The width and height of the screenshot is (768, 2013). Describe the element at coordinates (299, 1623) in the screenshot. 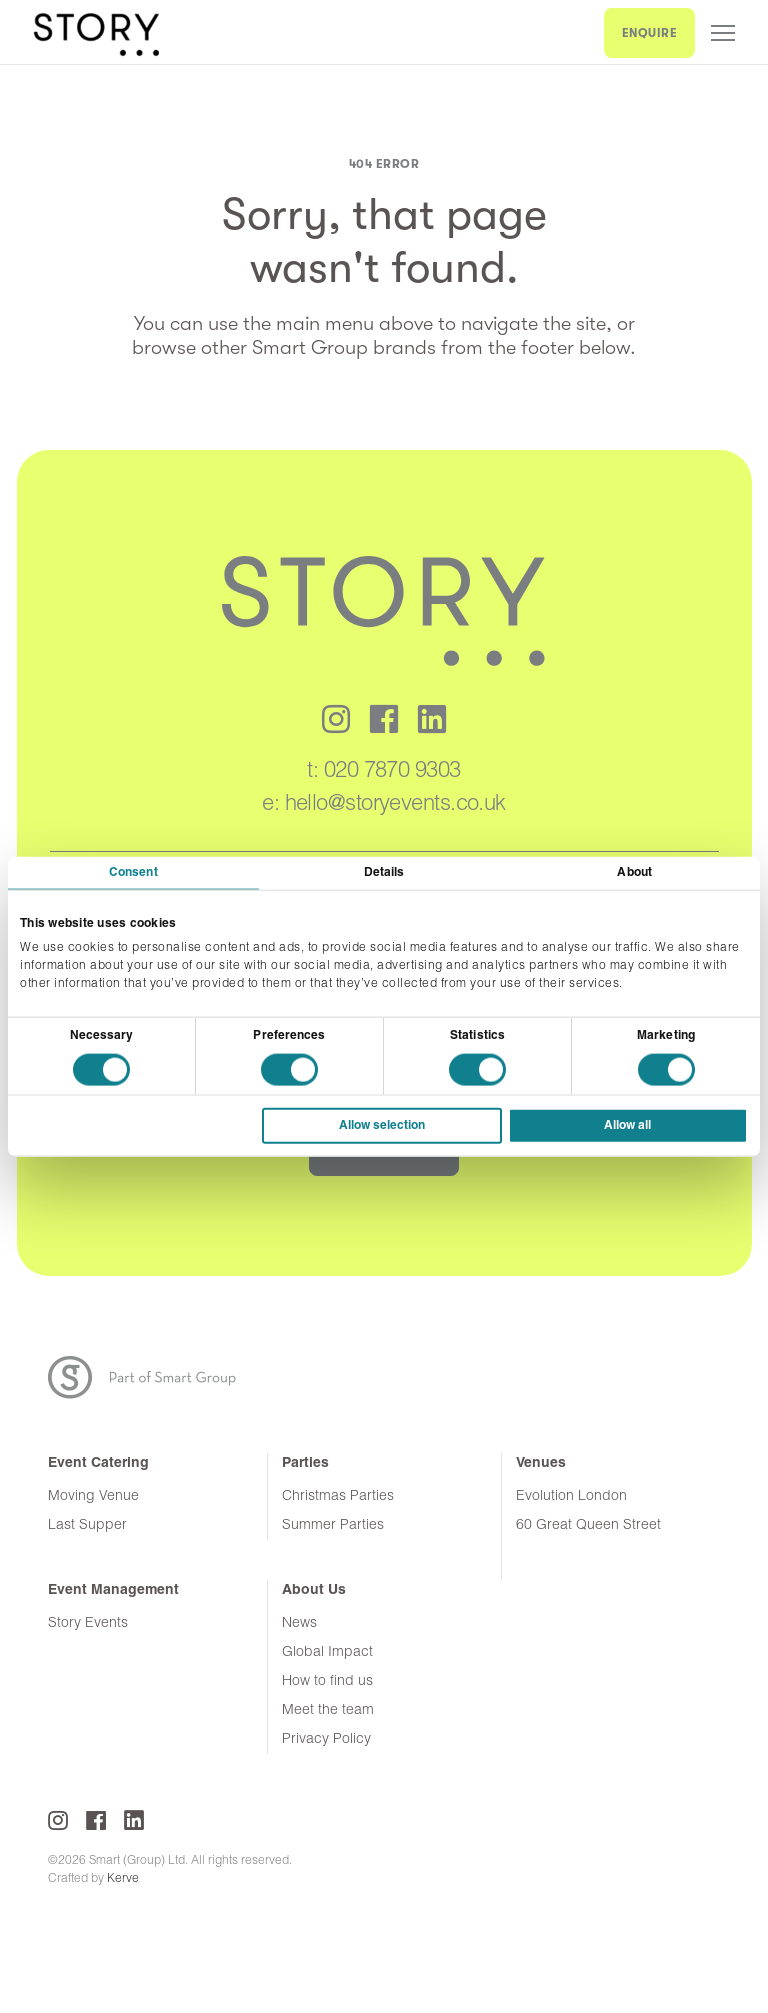

I see `News` at that location.